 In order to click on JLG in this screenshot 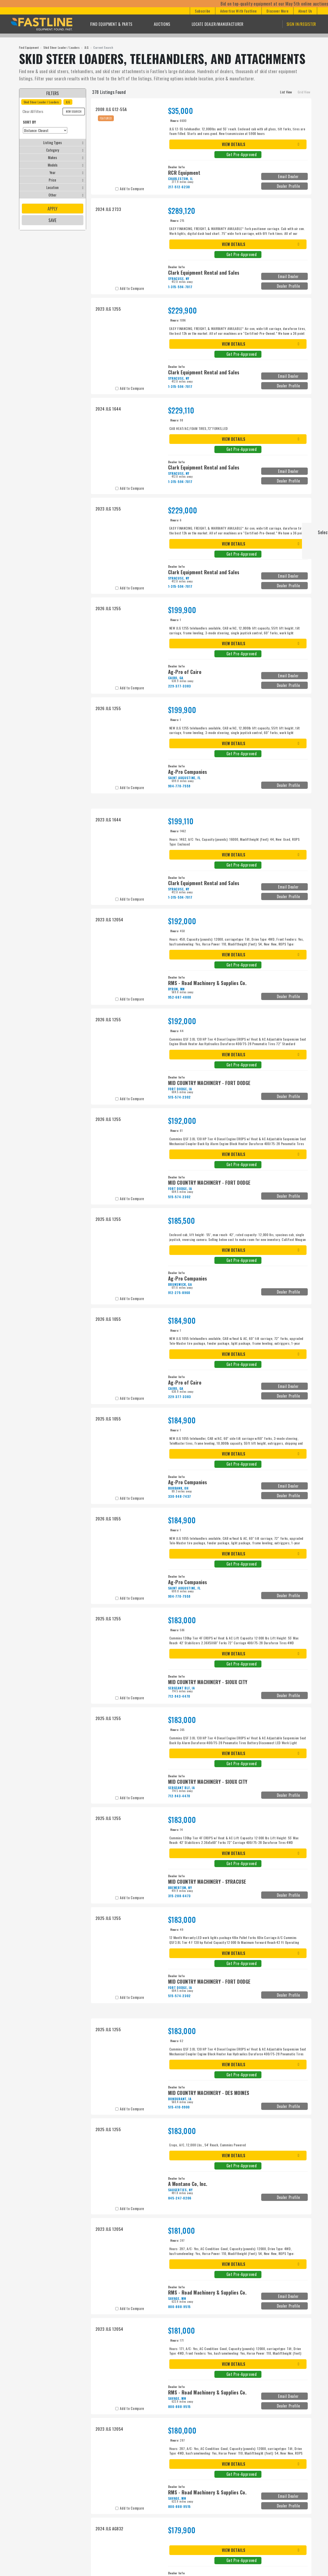, I will do `click(86, 47)`.